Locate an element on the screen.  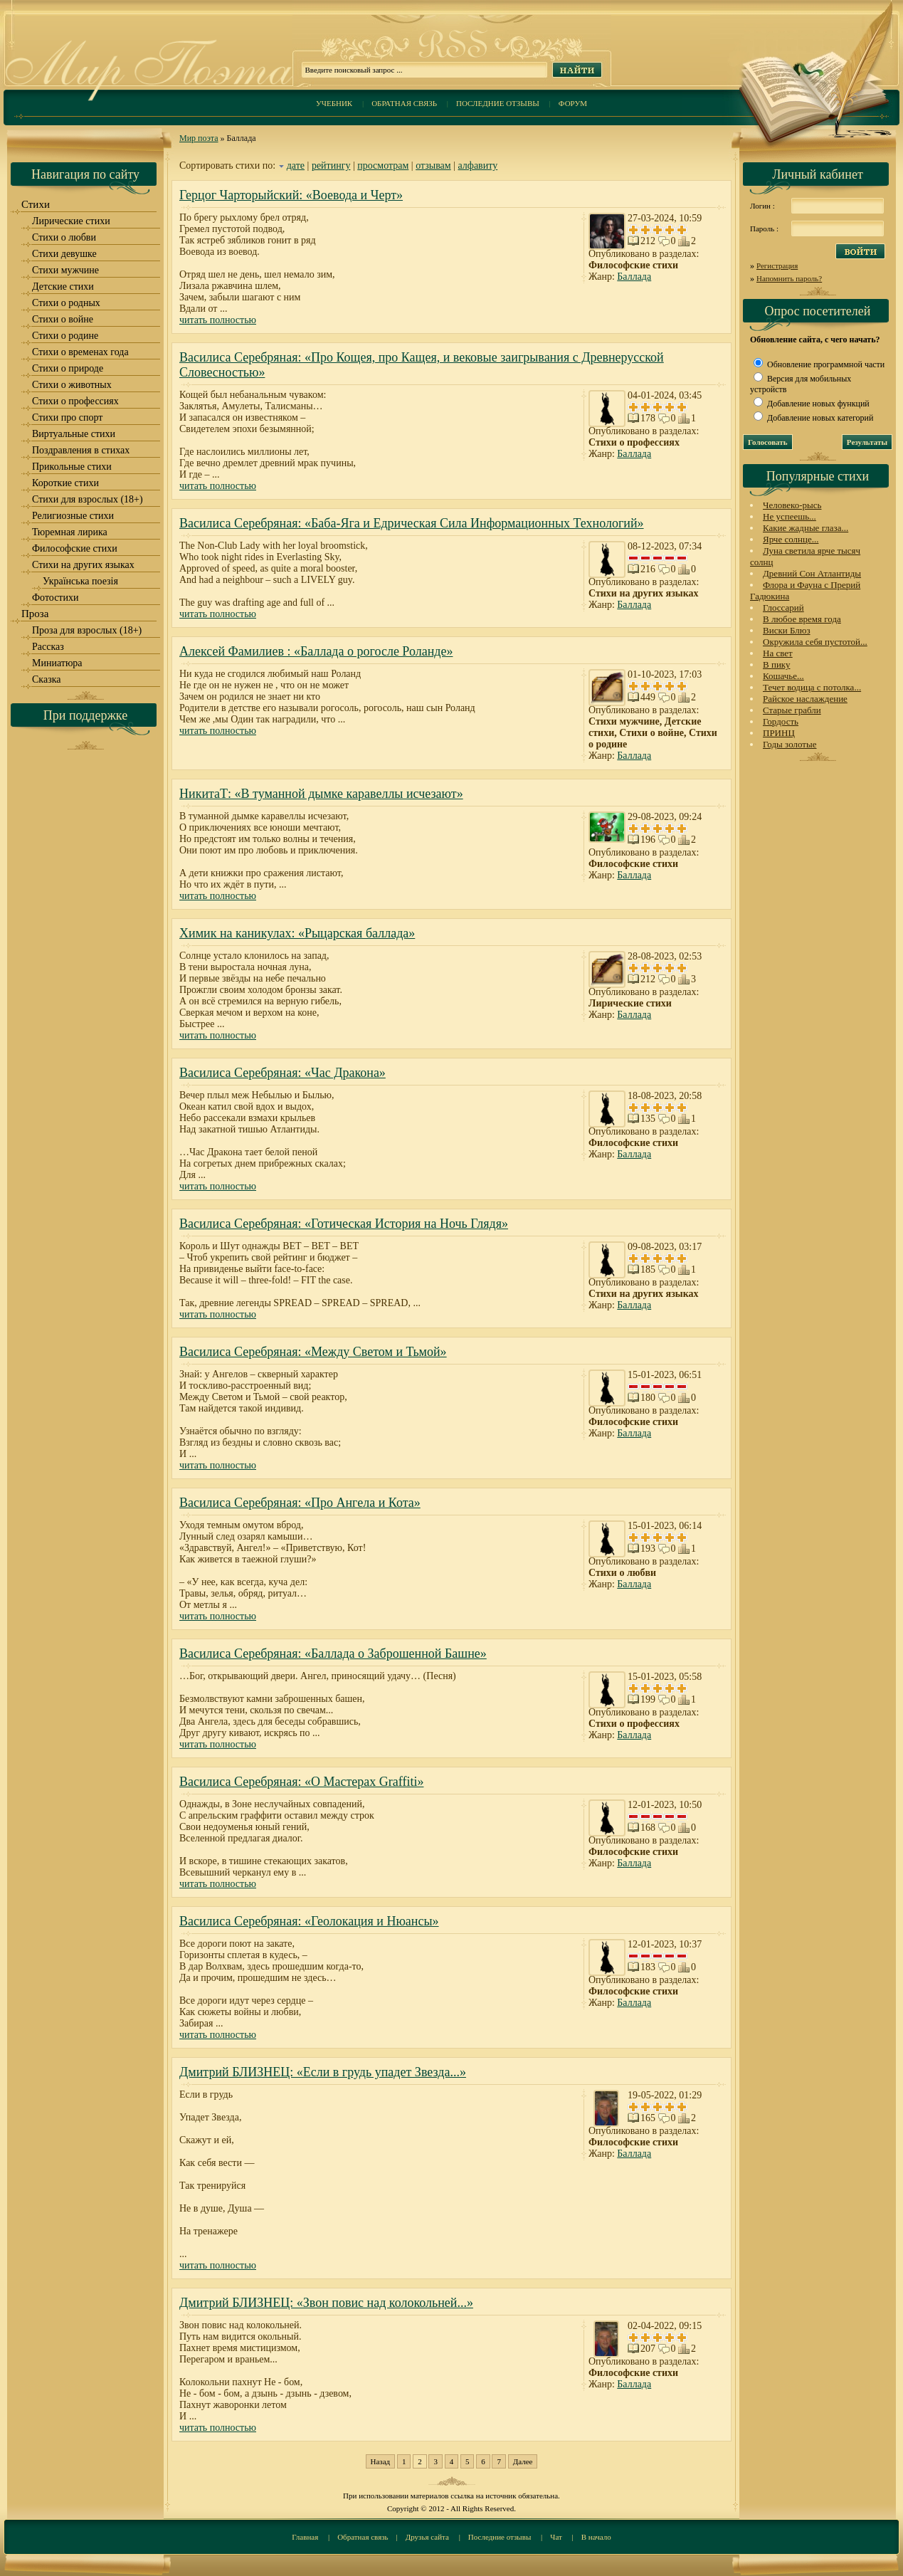
Баллада is located at coordinates (634, 276).